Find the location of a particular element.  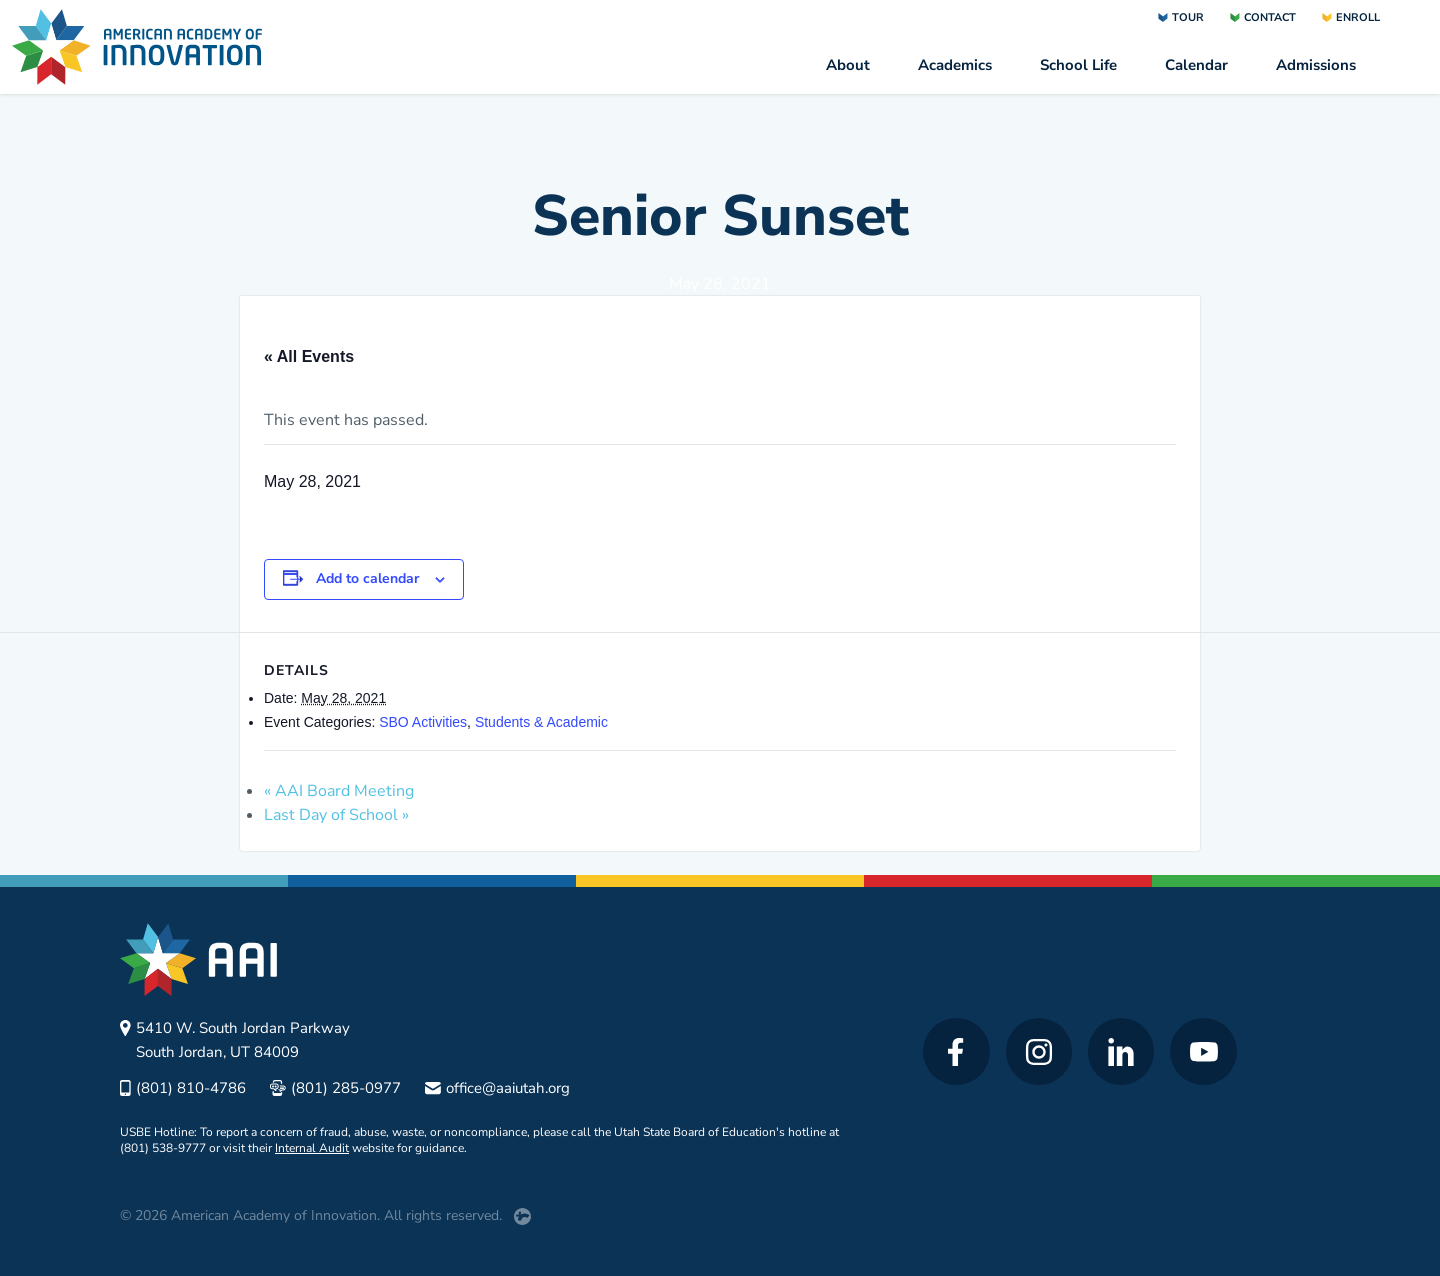

SBO Activities is located at coordinates (423, 722).